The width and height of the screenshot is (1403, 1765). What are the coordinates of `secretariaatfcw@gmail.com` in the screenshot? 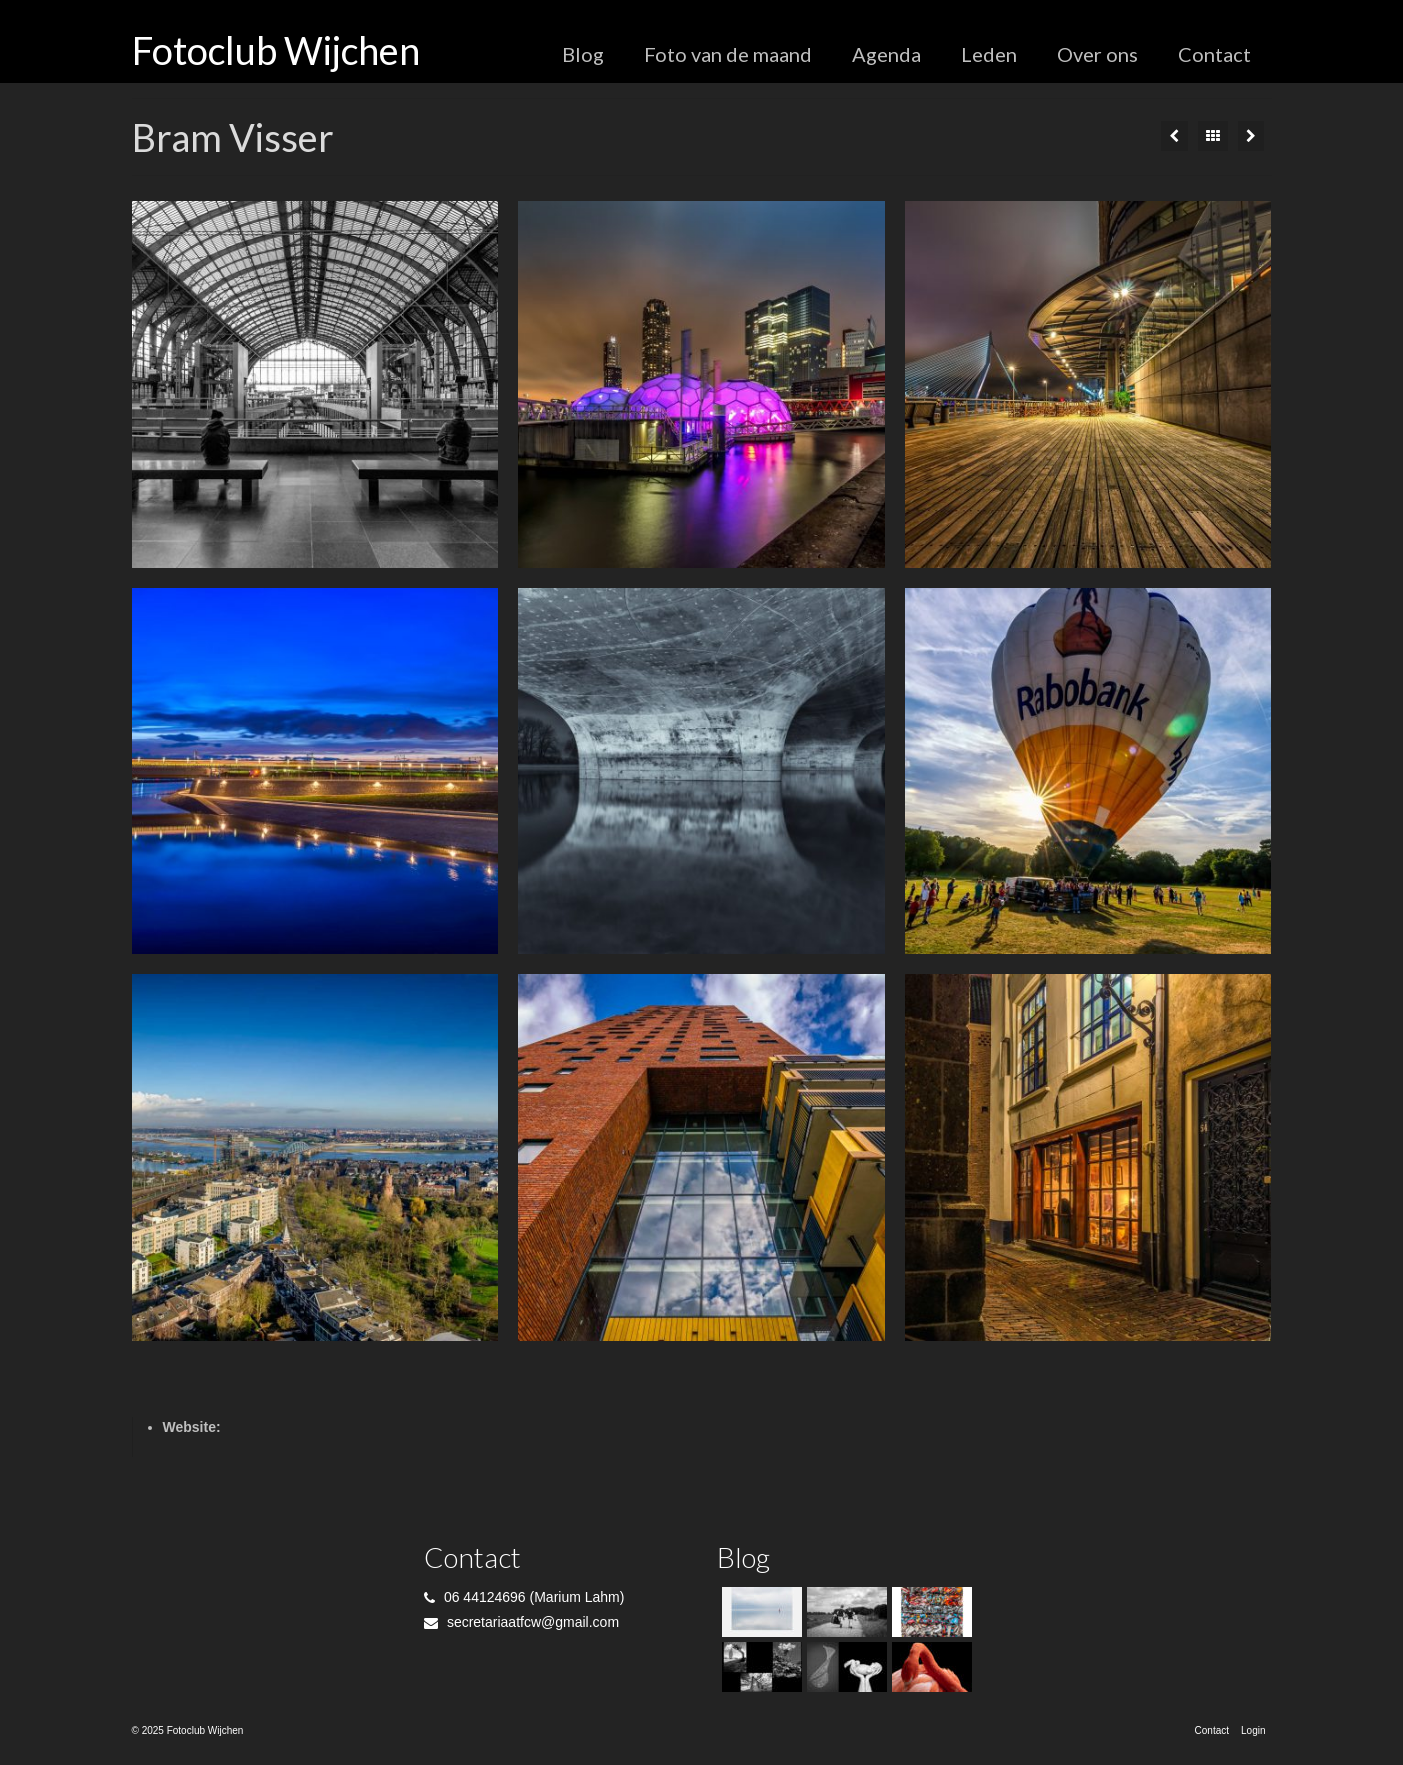 It's located at (521, 1622).